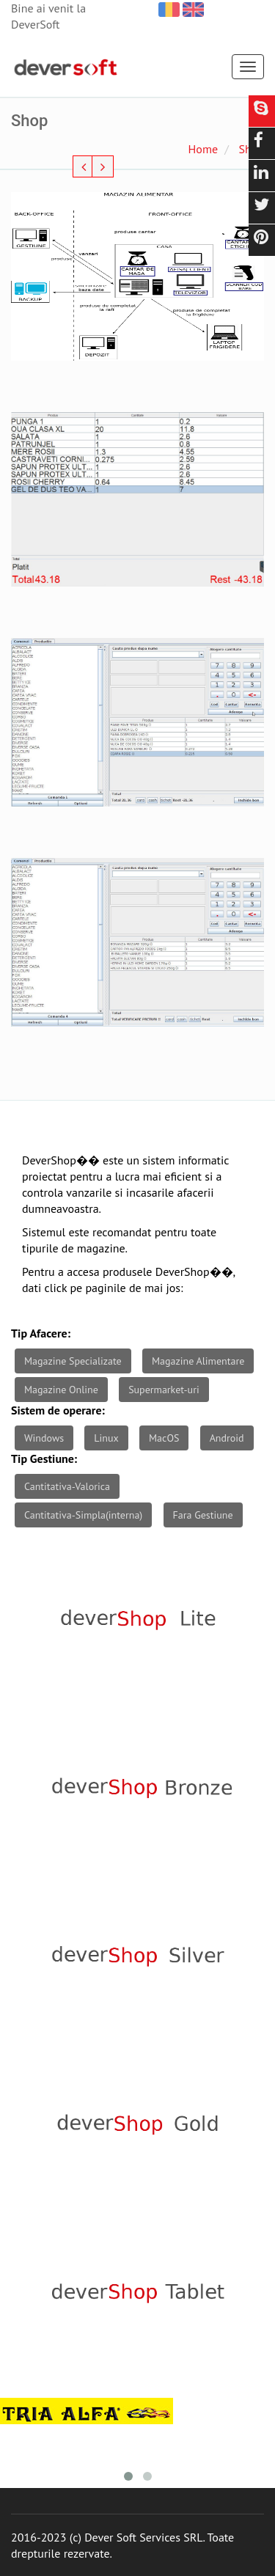 Image resolution: width=275 pixels, height=2576 pixels. I want to click on Magazine Specializate, so click(73, 1361).